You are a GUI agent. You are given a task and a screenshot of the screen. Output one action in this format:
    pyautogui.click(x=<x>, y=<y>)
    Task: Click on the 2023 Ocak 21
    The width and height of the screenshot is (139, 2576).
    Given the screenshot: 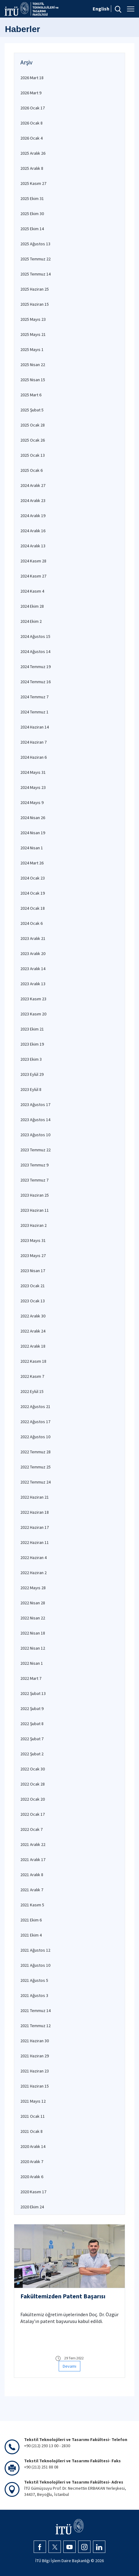 What is the action you would take?
    pyautogui.click(x=32, y=1285)
    